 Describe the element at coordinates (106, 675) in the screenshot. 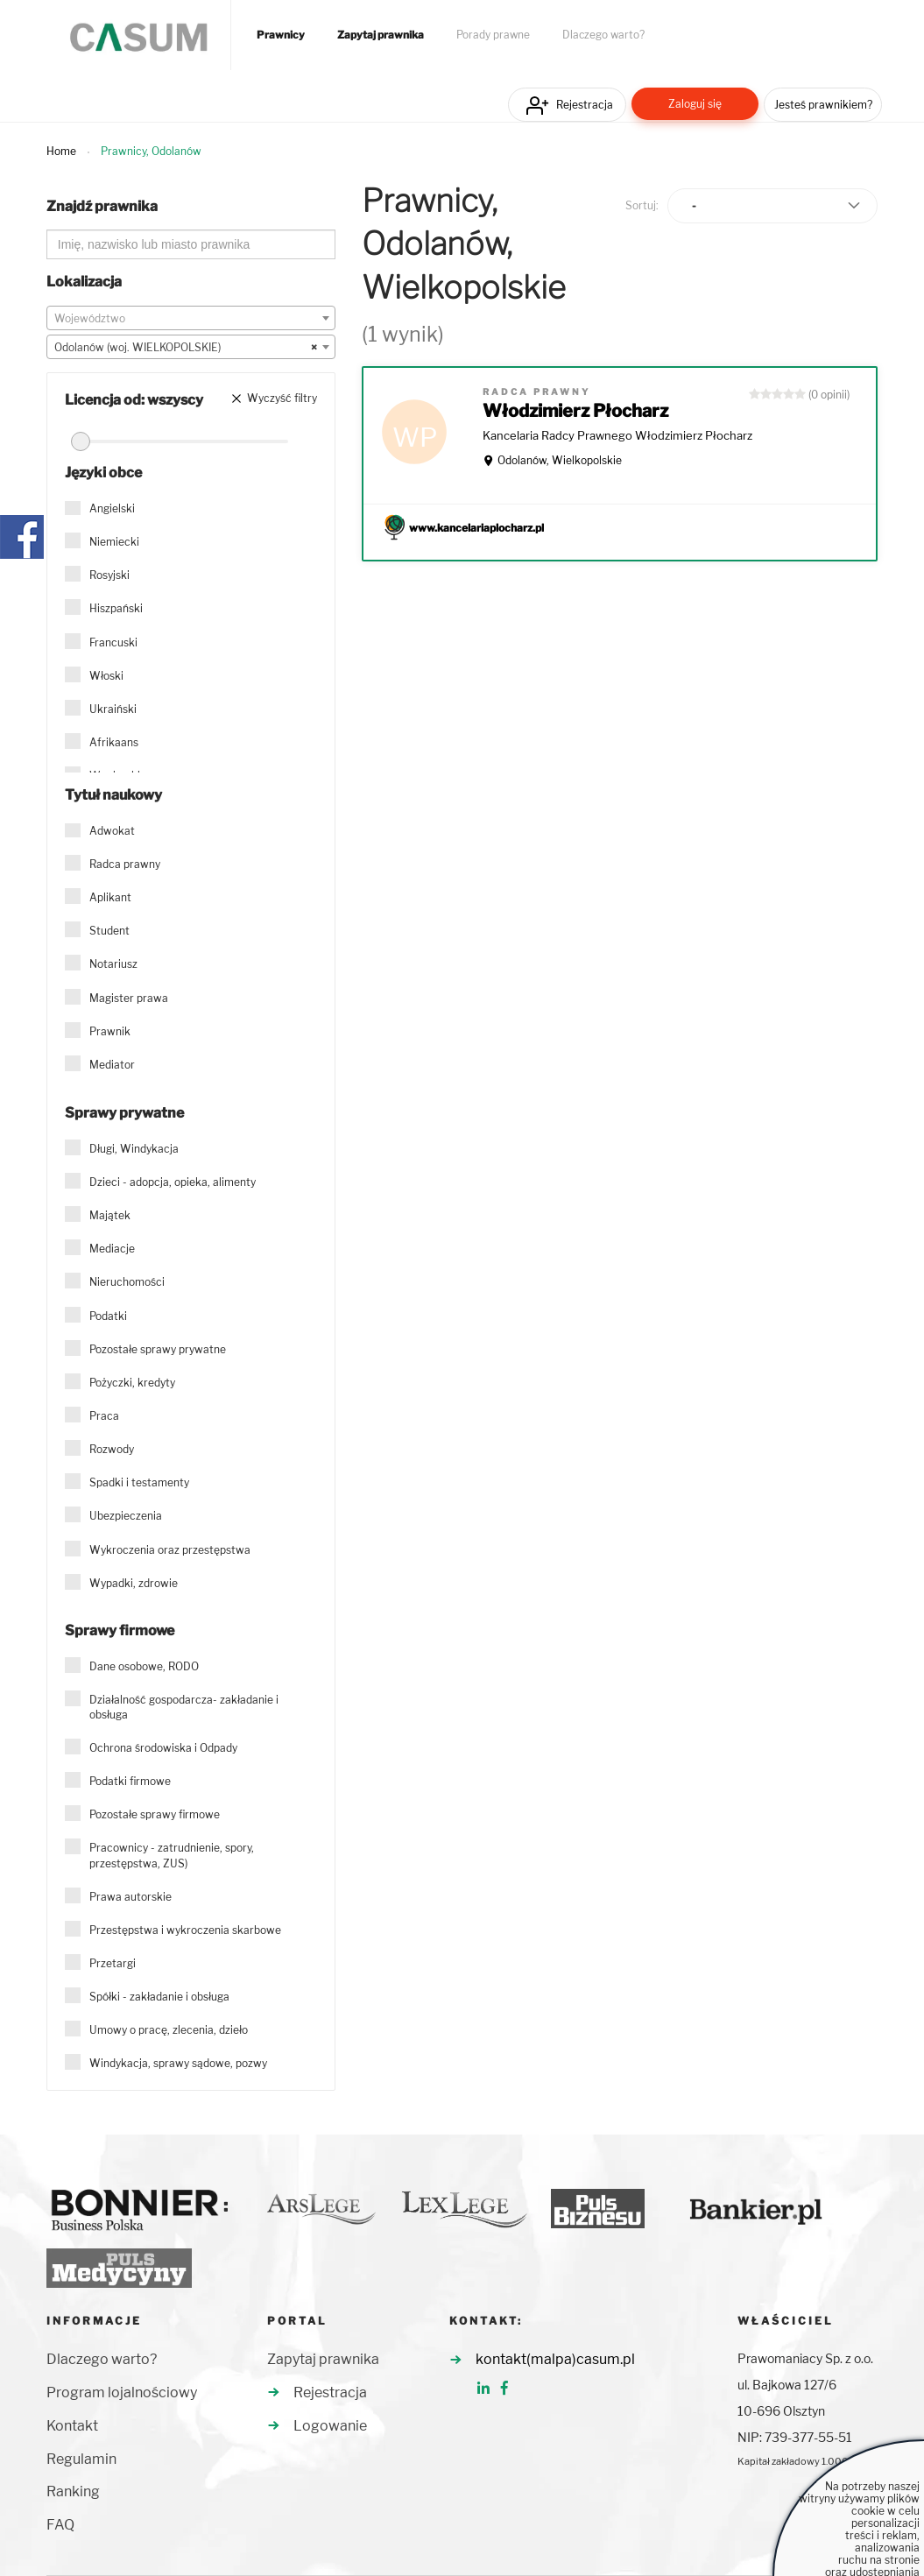

I see `Włoski` at that location.